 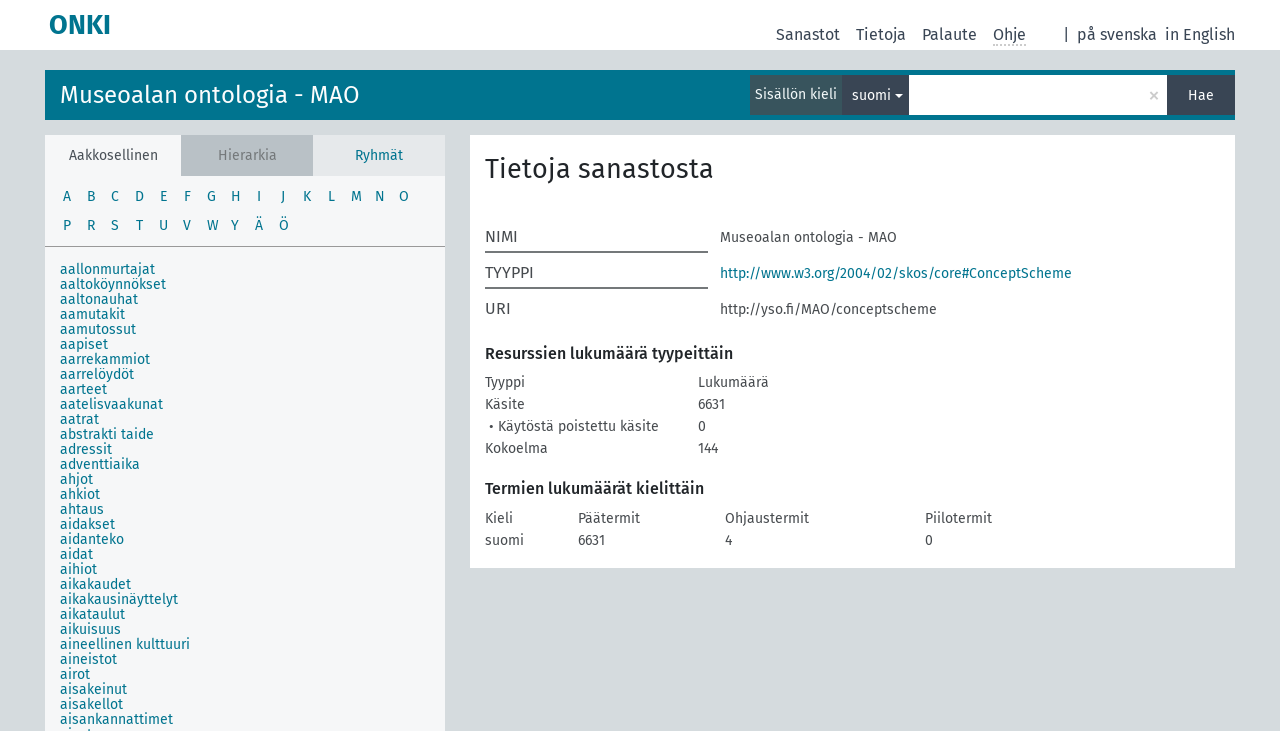 What do you see at coordinates (107, 269) in the screenshot?
I see `aallonmurtajat` at bounding box center [107, 269].